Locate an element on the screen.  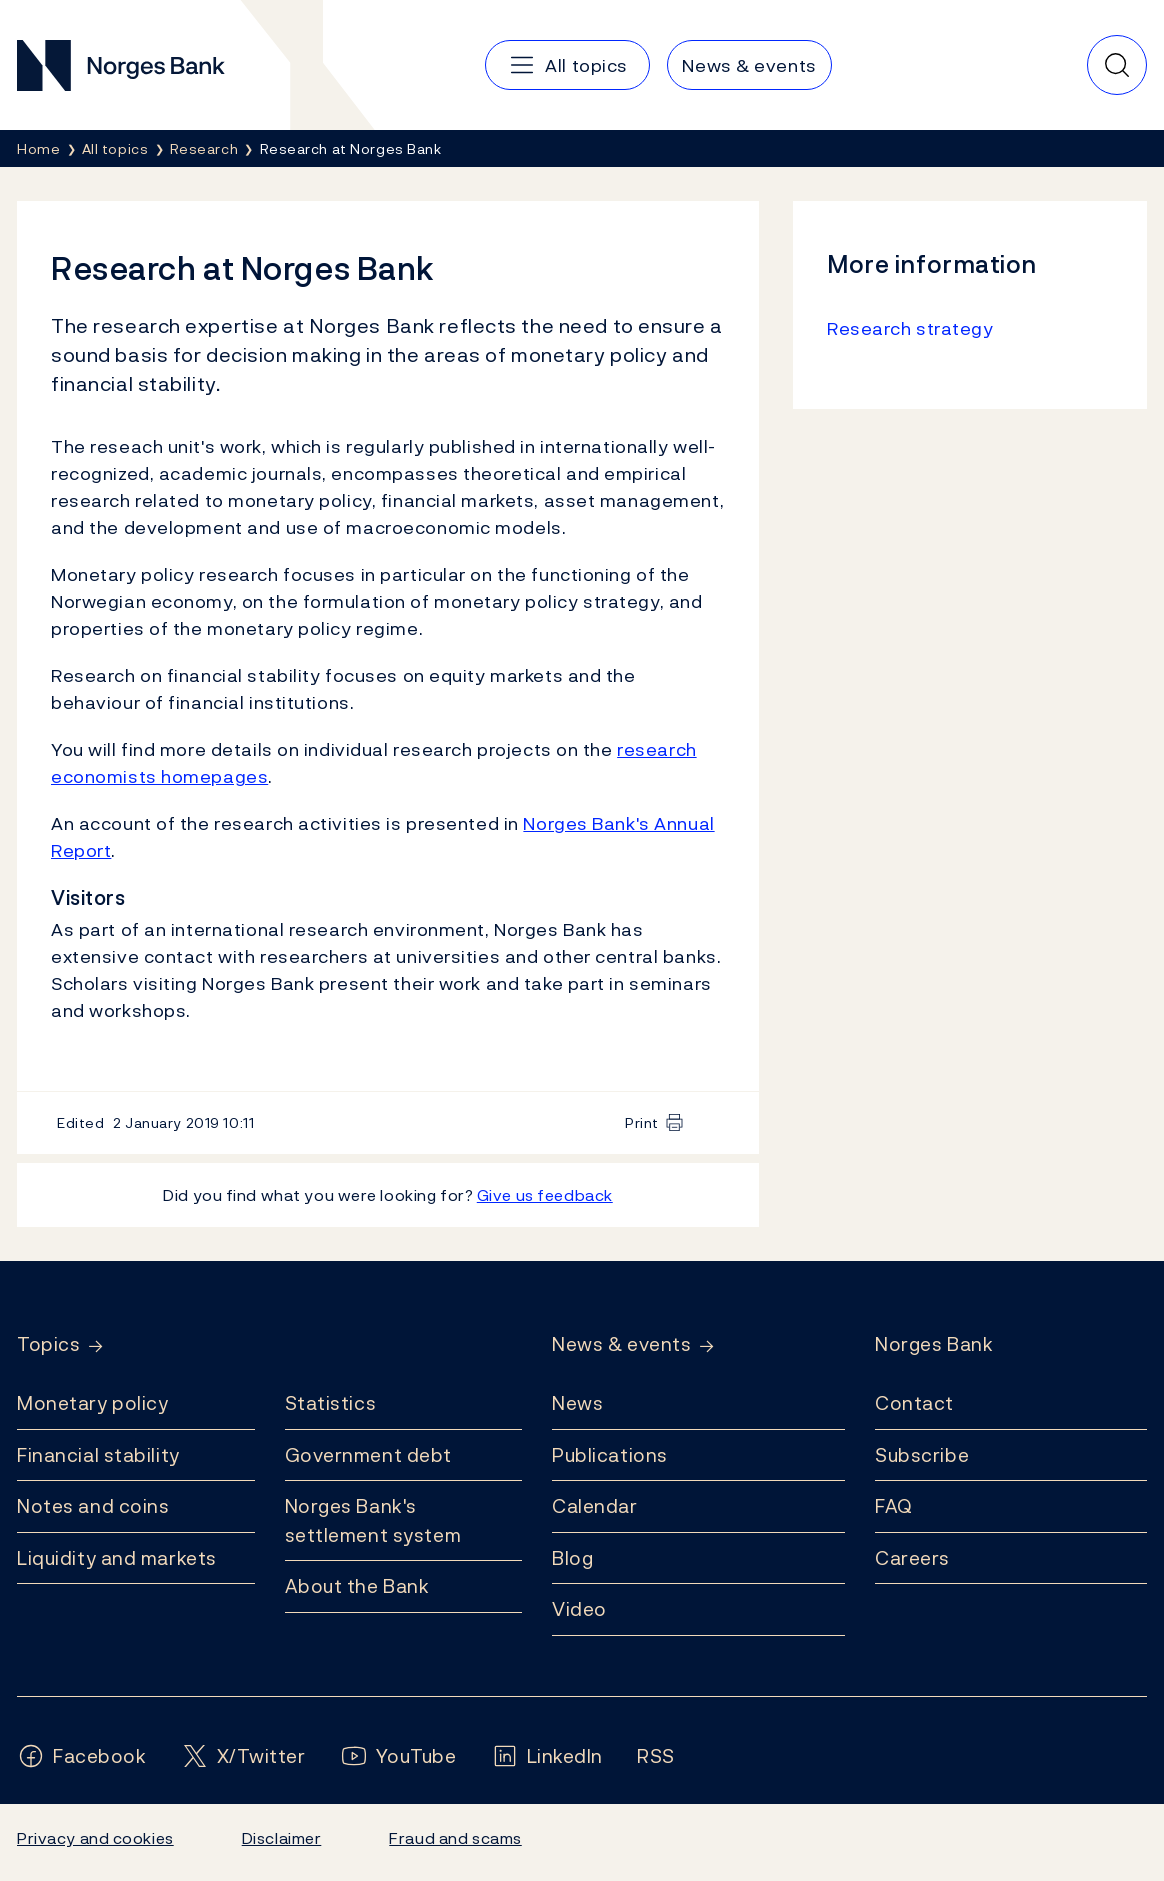
Fraud and scams is located at coordinates (455, 1838).